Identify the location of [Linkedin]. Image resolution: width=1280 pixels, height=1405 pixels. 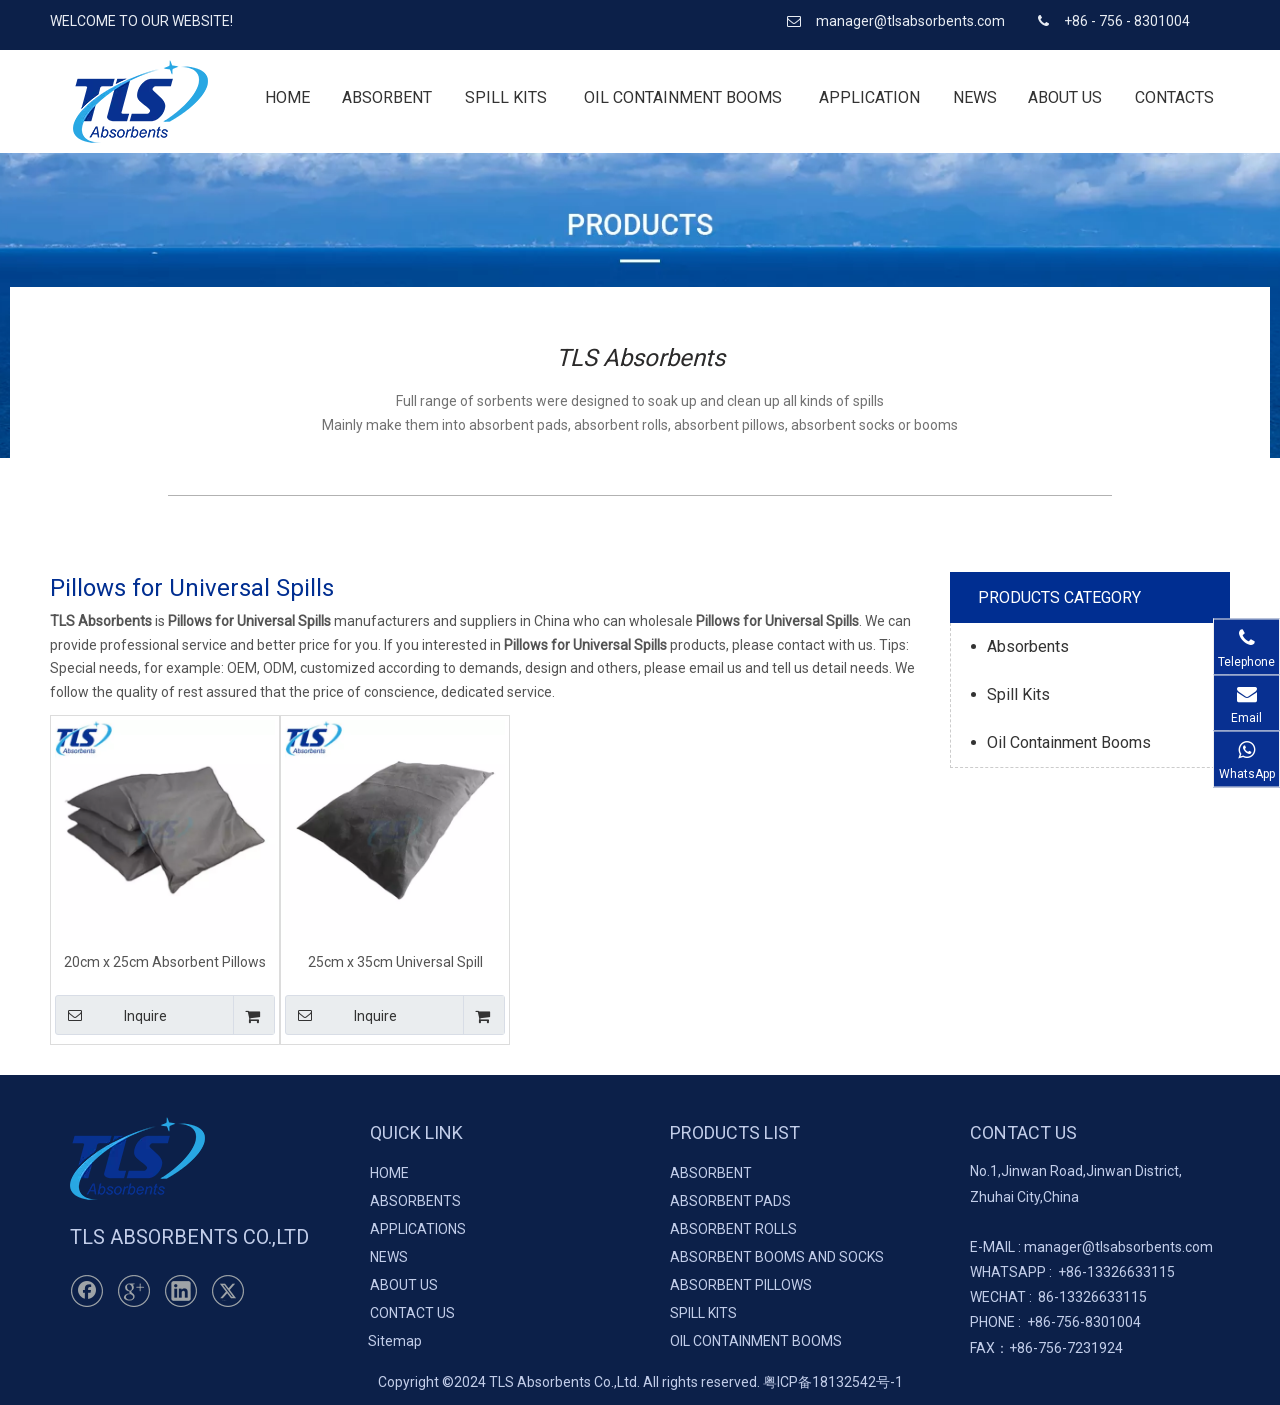
(181, 1291).